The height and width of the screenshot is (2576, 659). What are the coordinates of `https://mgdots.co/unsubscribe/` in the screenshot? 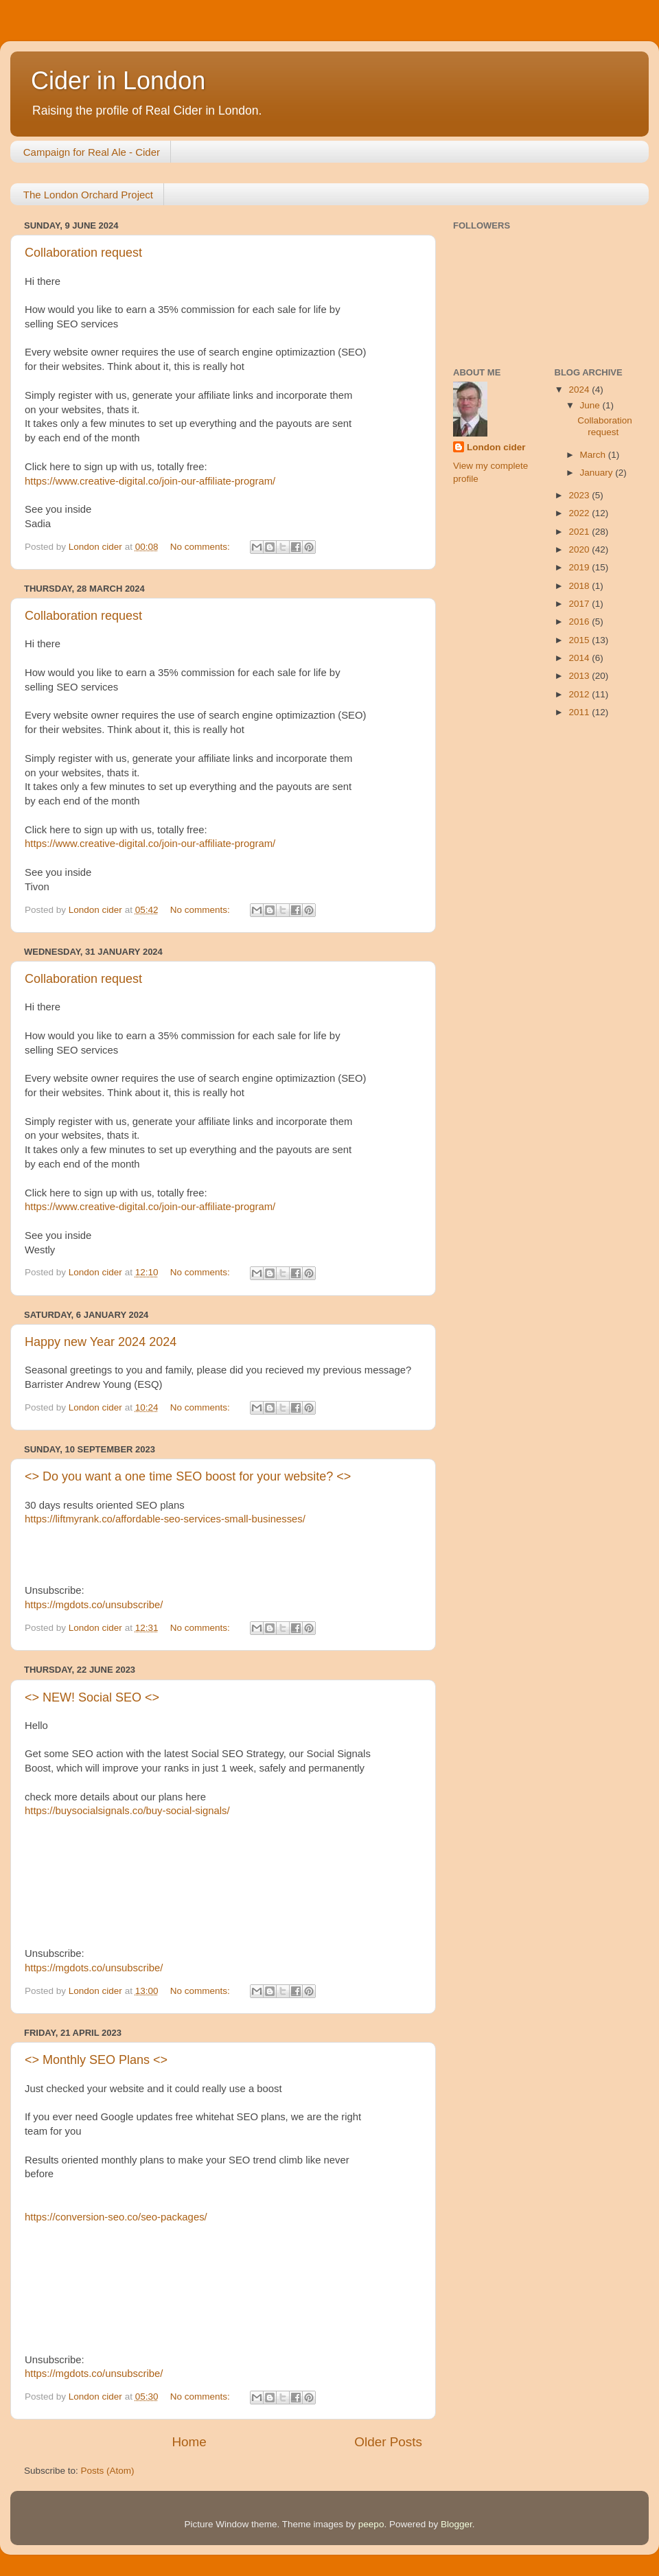 It's located at (94, 1604).